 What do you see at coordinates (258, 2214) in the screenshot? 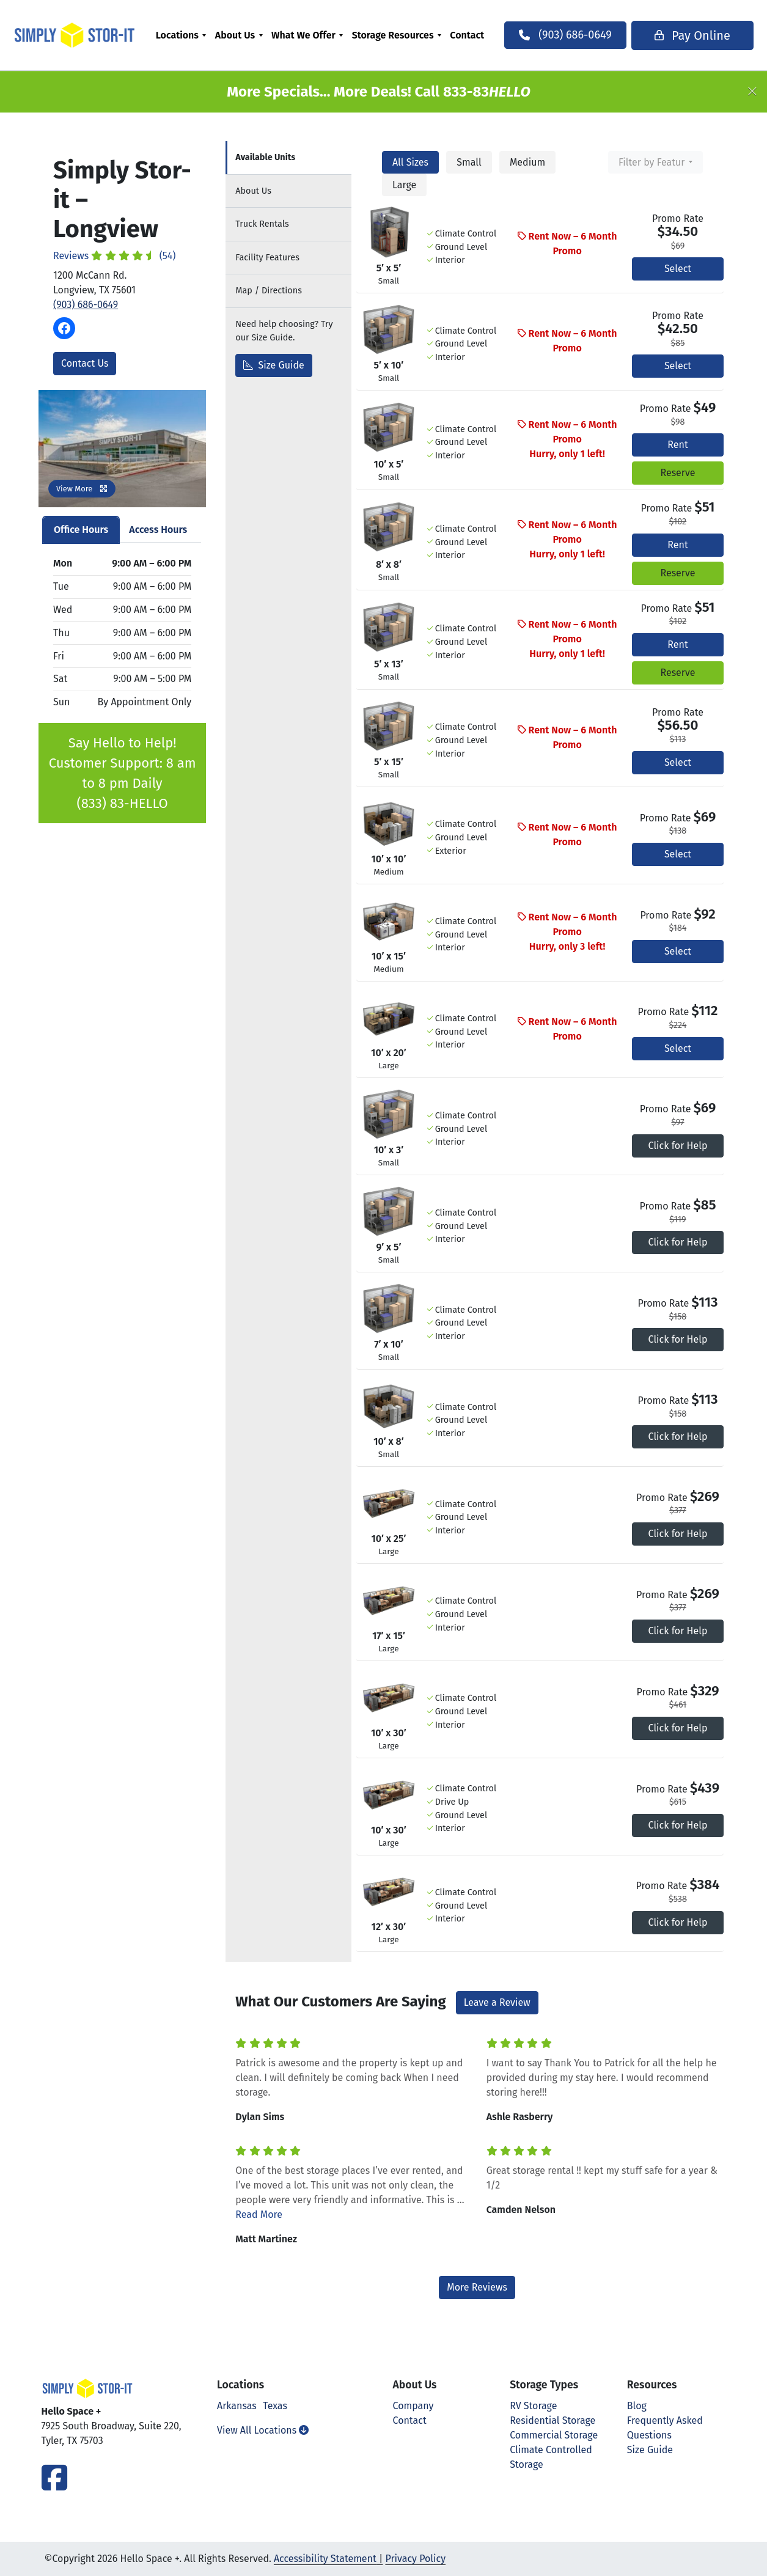
I see `Read More` at bounding box center [258, 2214].